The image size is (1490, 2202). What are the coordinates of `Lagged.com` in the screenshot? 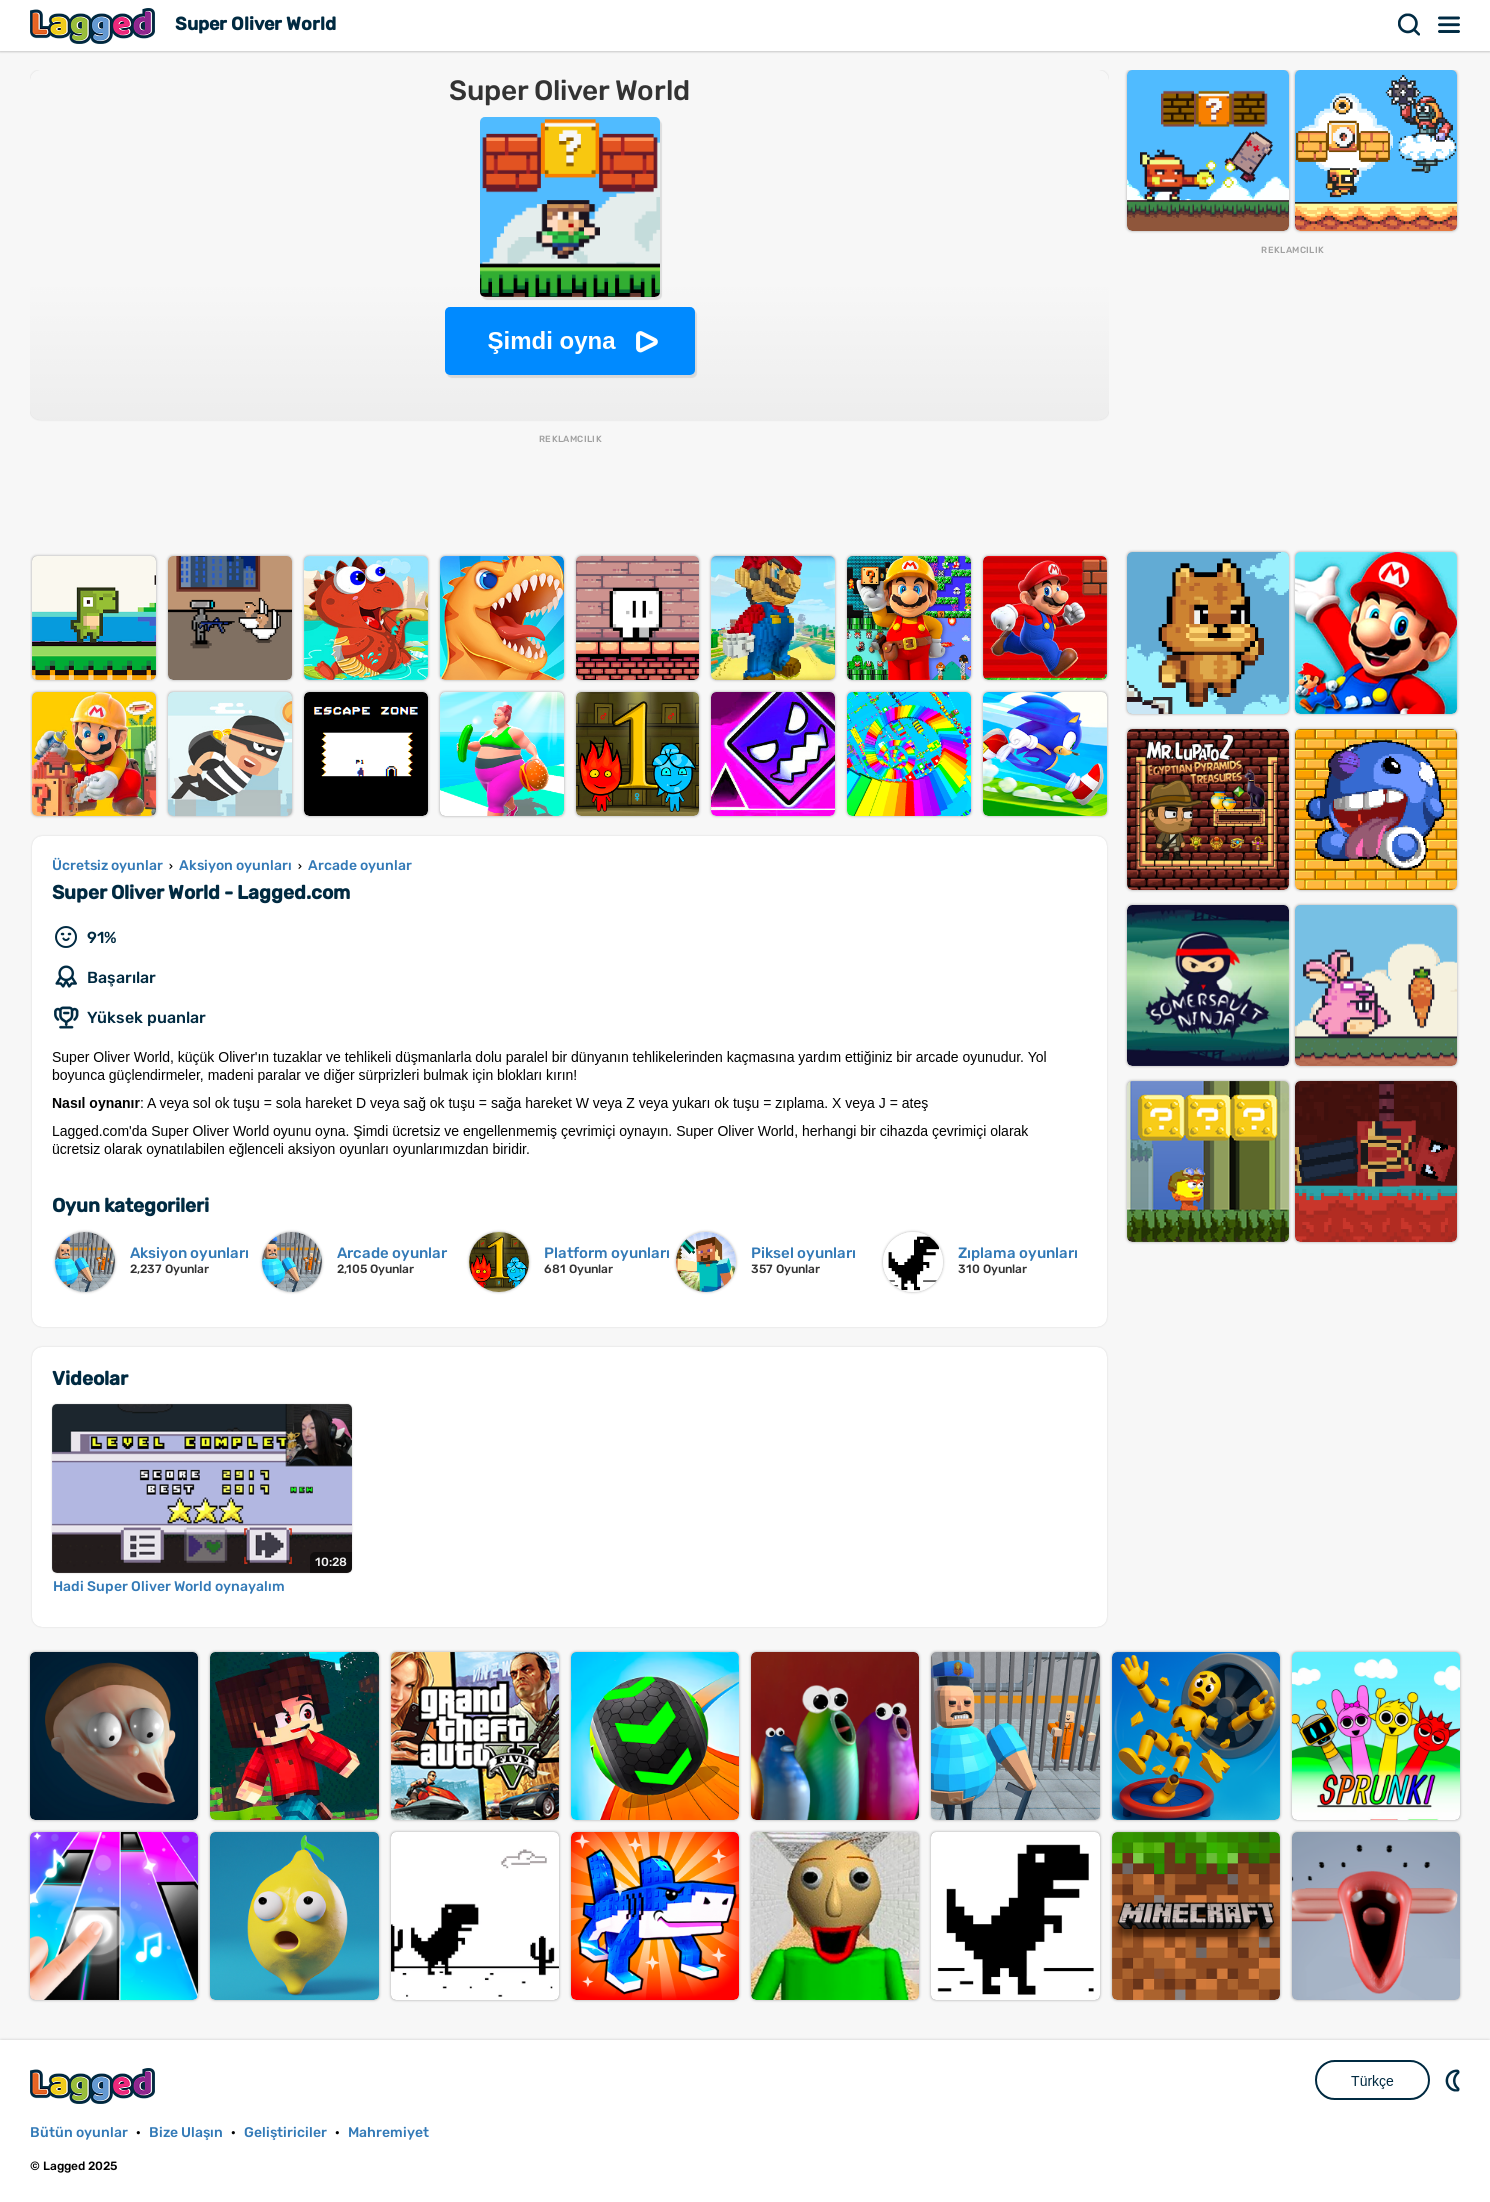 It's located at (95, 2085).